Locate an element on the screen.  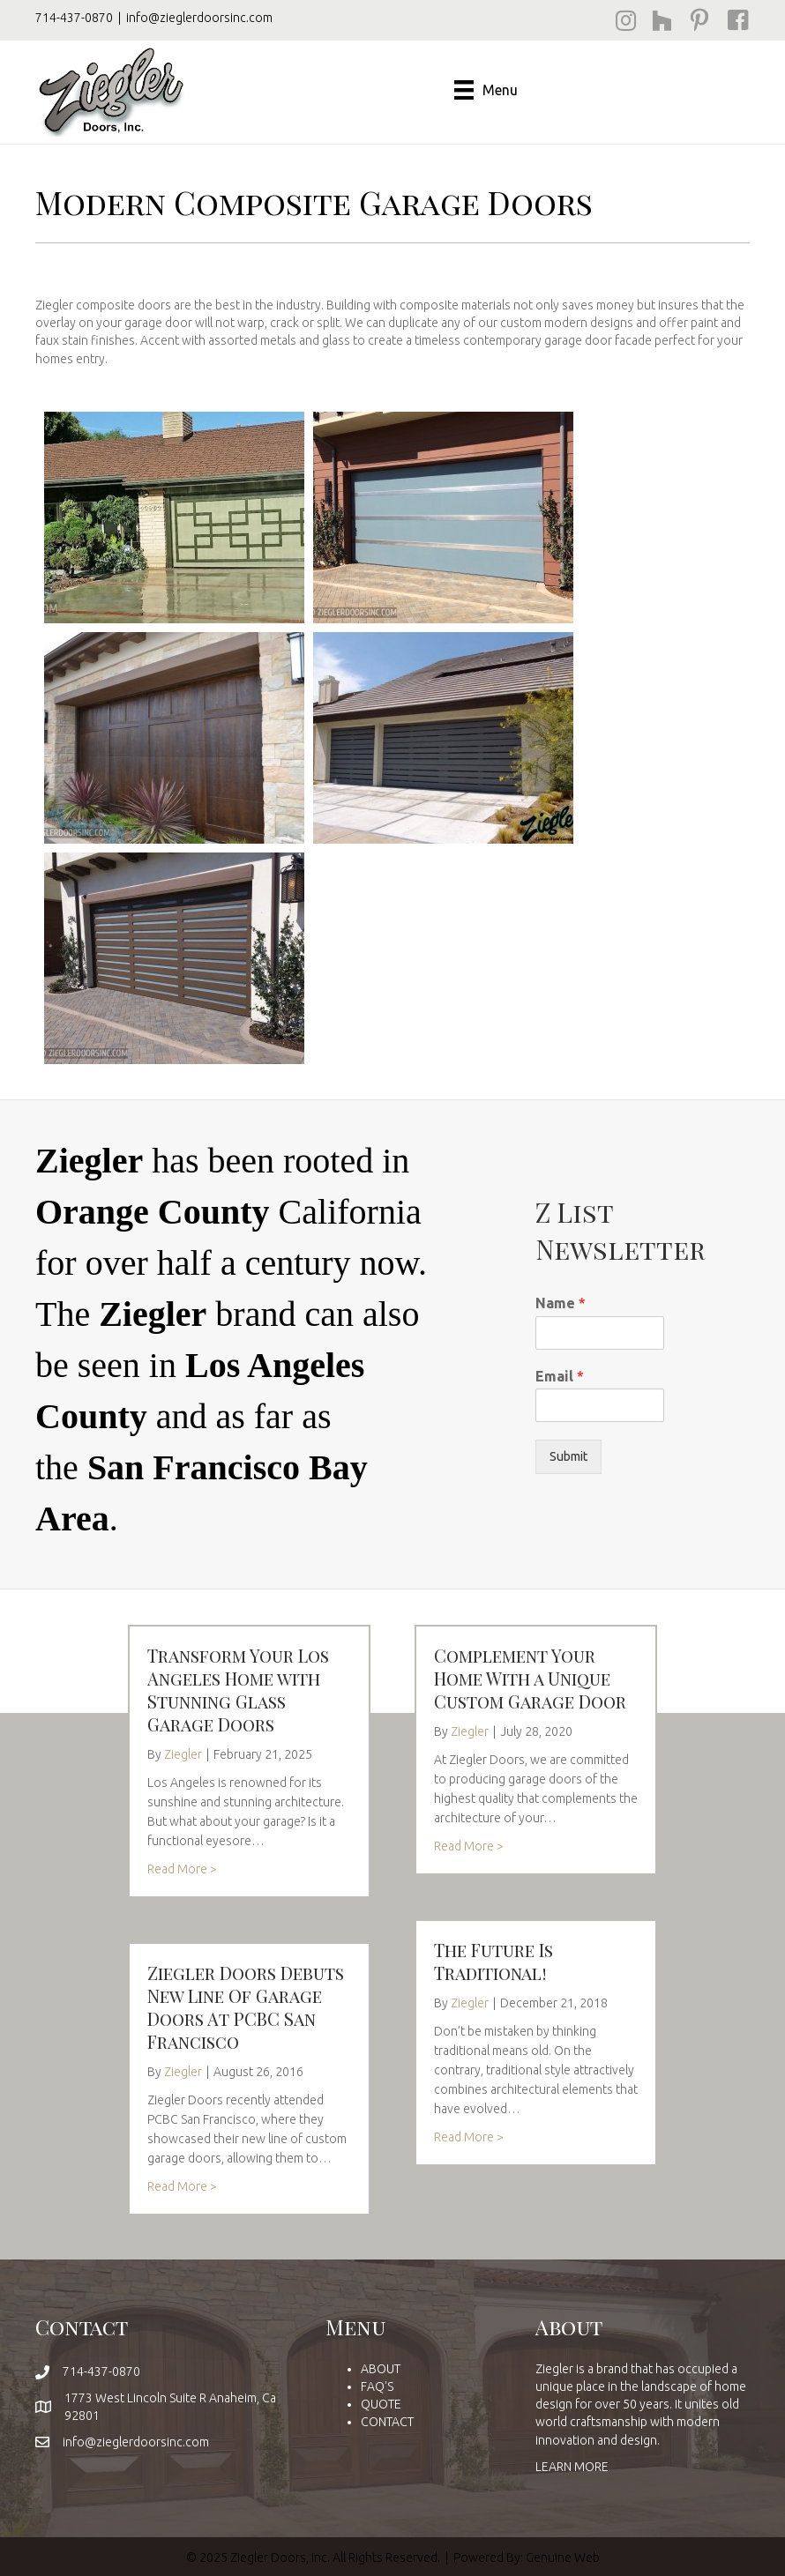
714-437-0870 is located at coordinates (74, 18).